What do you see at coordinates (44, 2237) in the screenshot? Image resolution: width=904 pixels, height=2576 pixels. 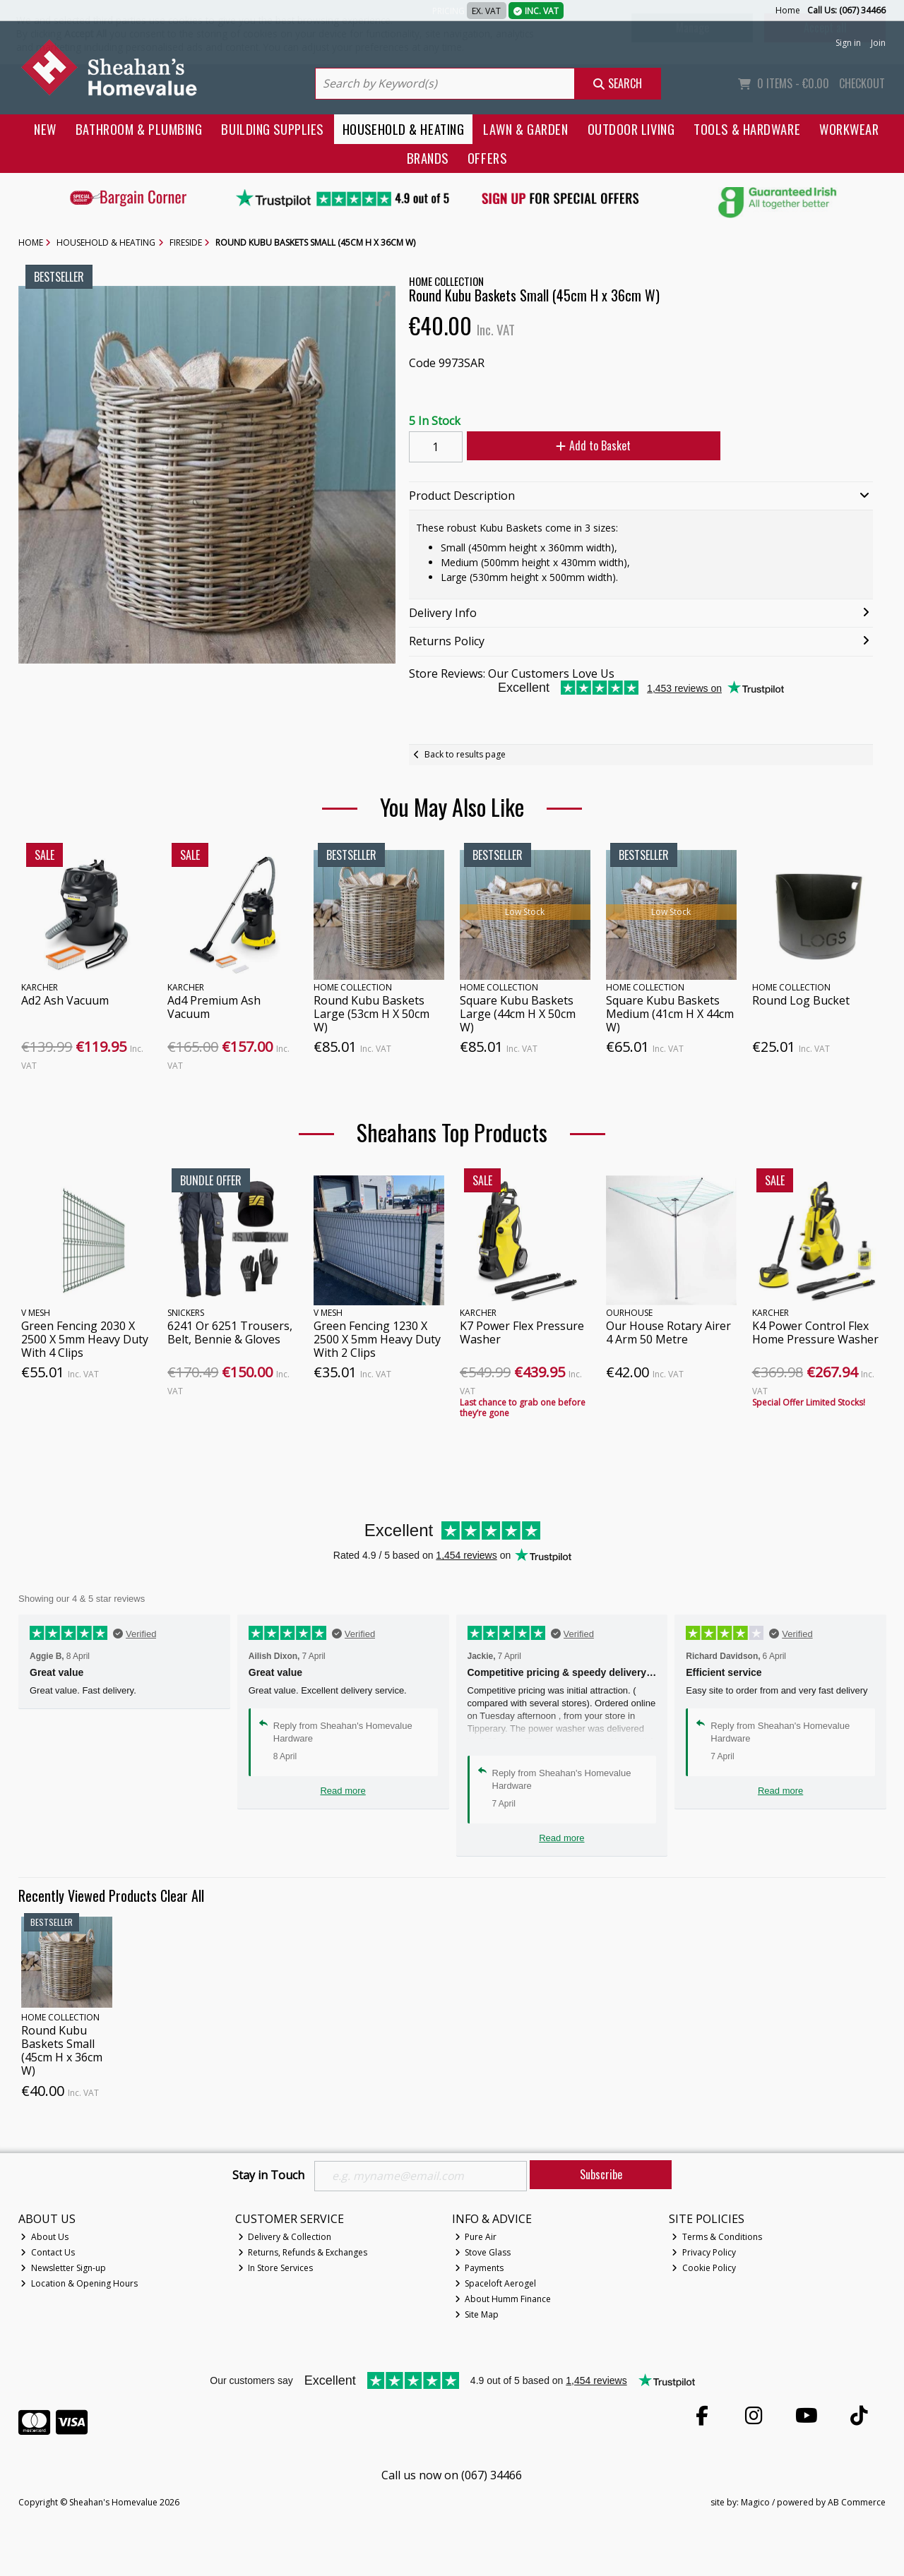 I see `About Us` at bounding box center [44, 2237].